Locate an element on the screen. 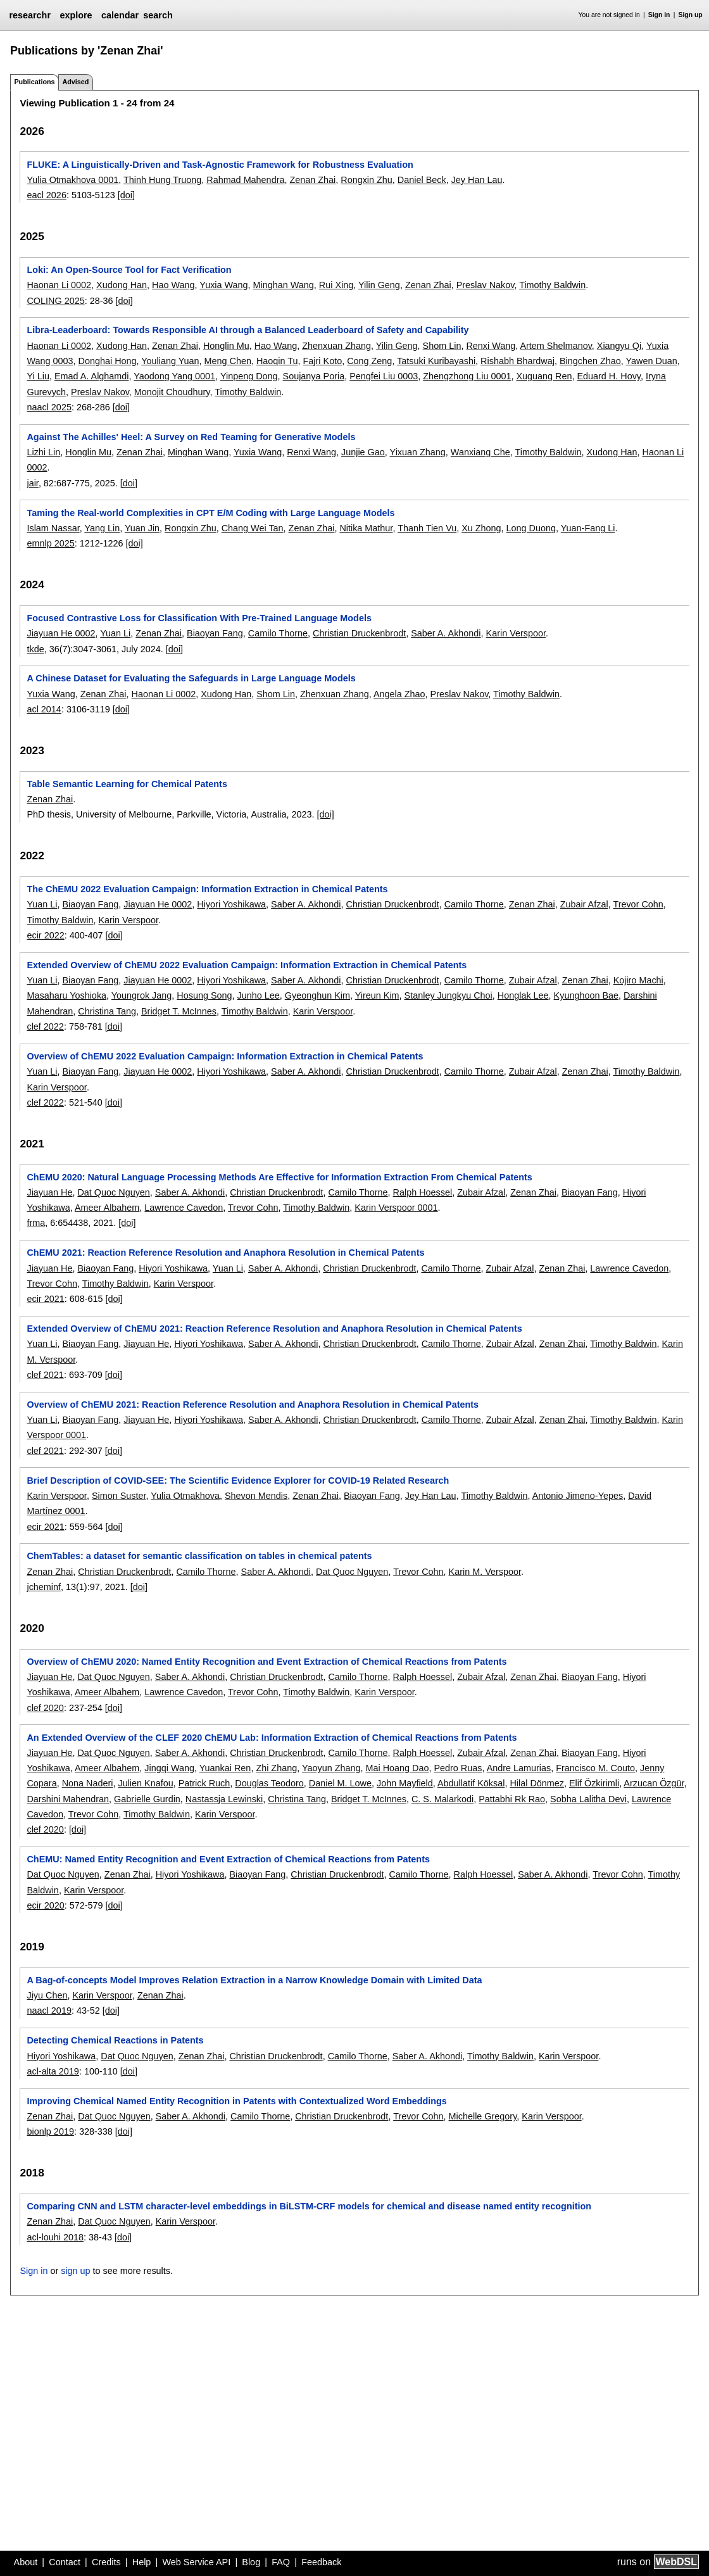 Image resolution: width=709 pixels, height=2576 pixels. Darshini Mahendran is located at coordinates (68, 1799).